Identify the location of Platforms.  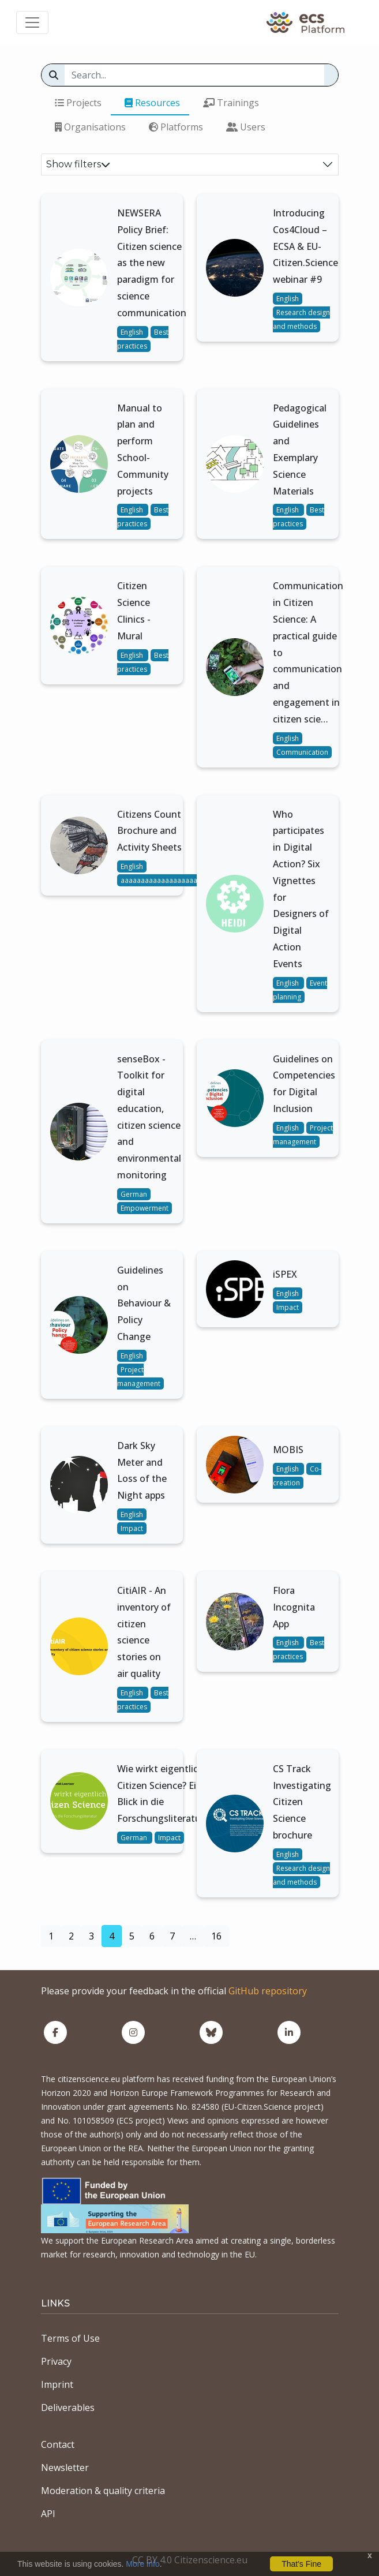
(176, 127).